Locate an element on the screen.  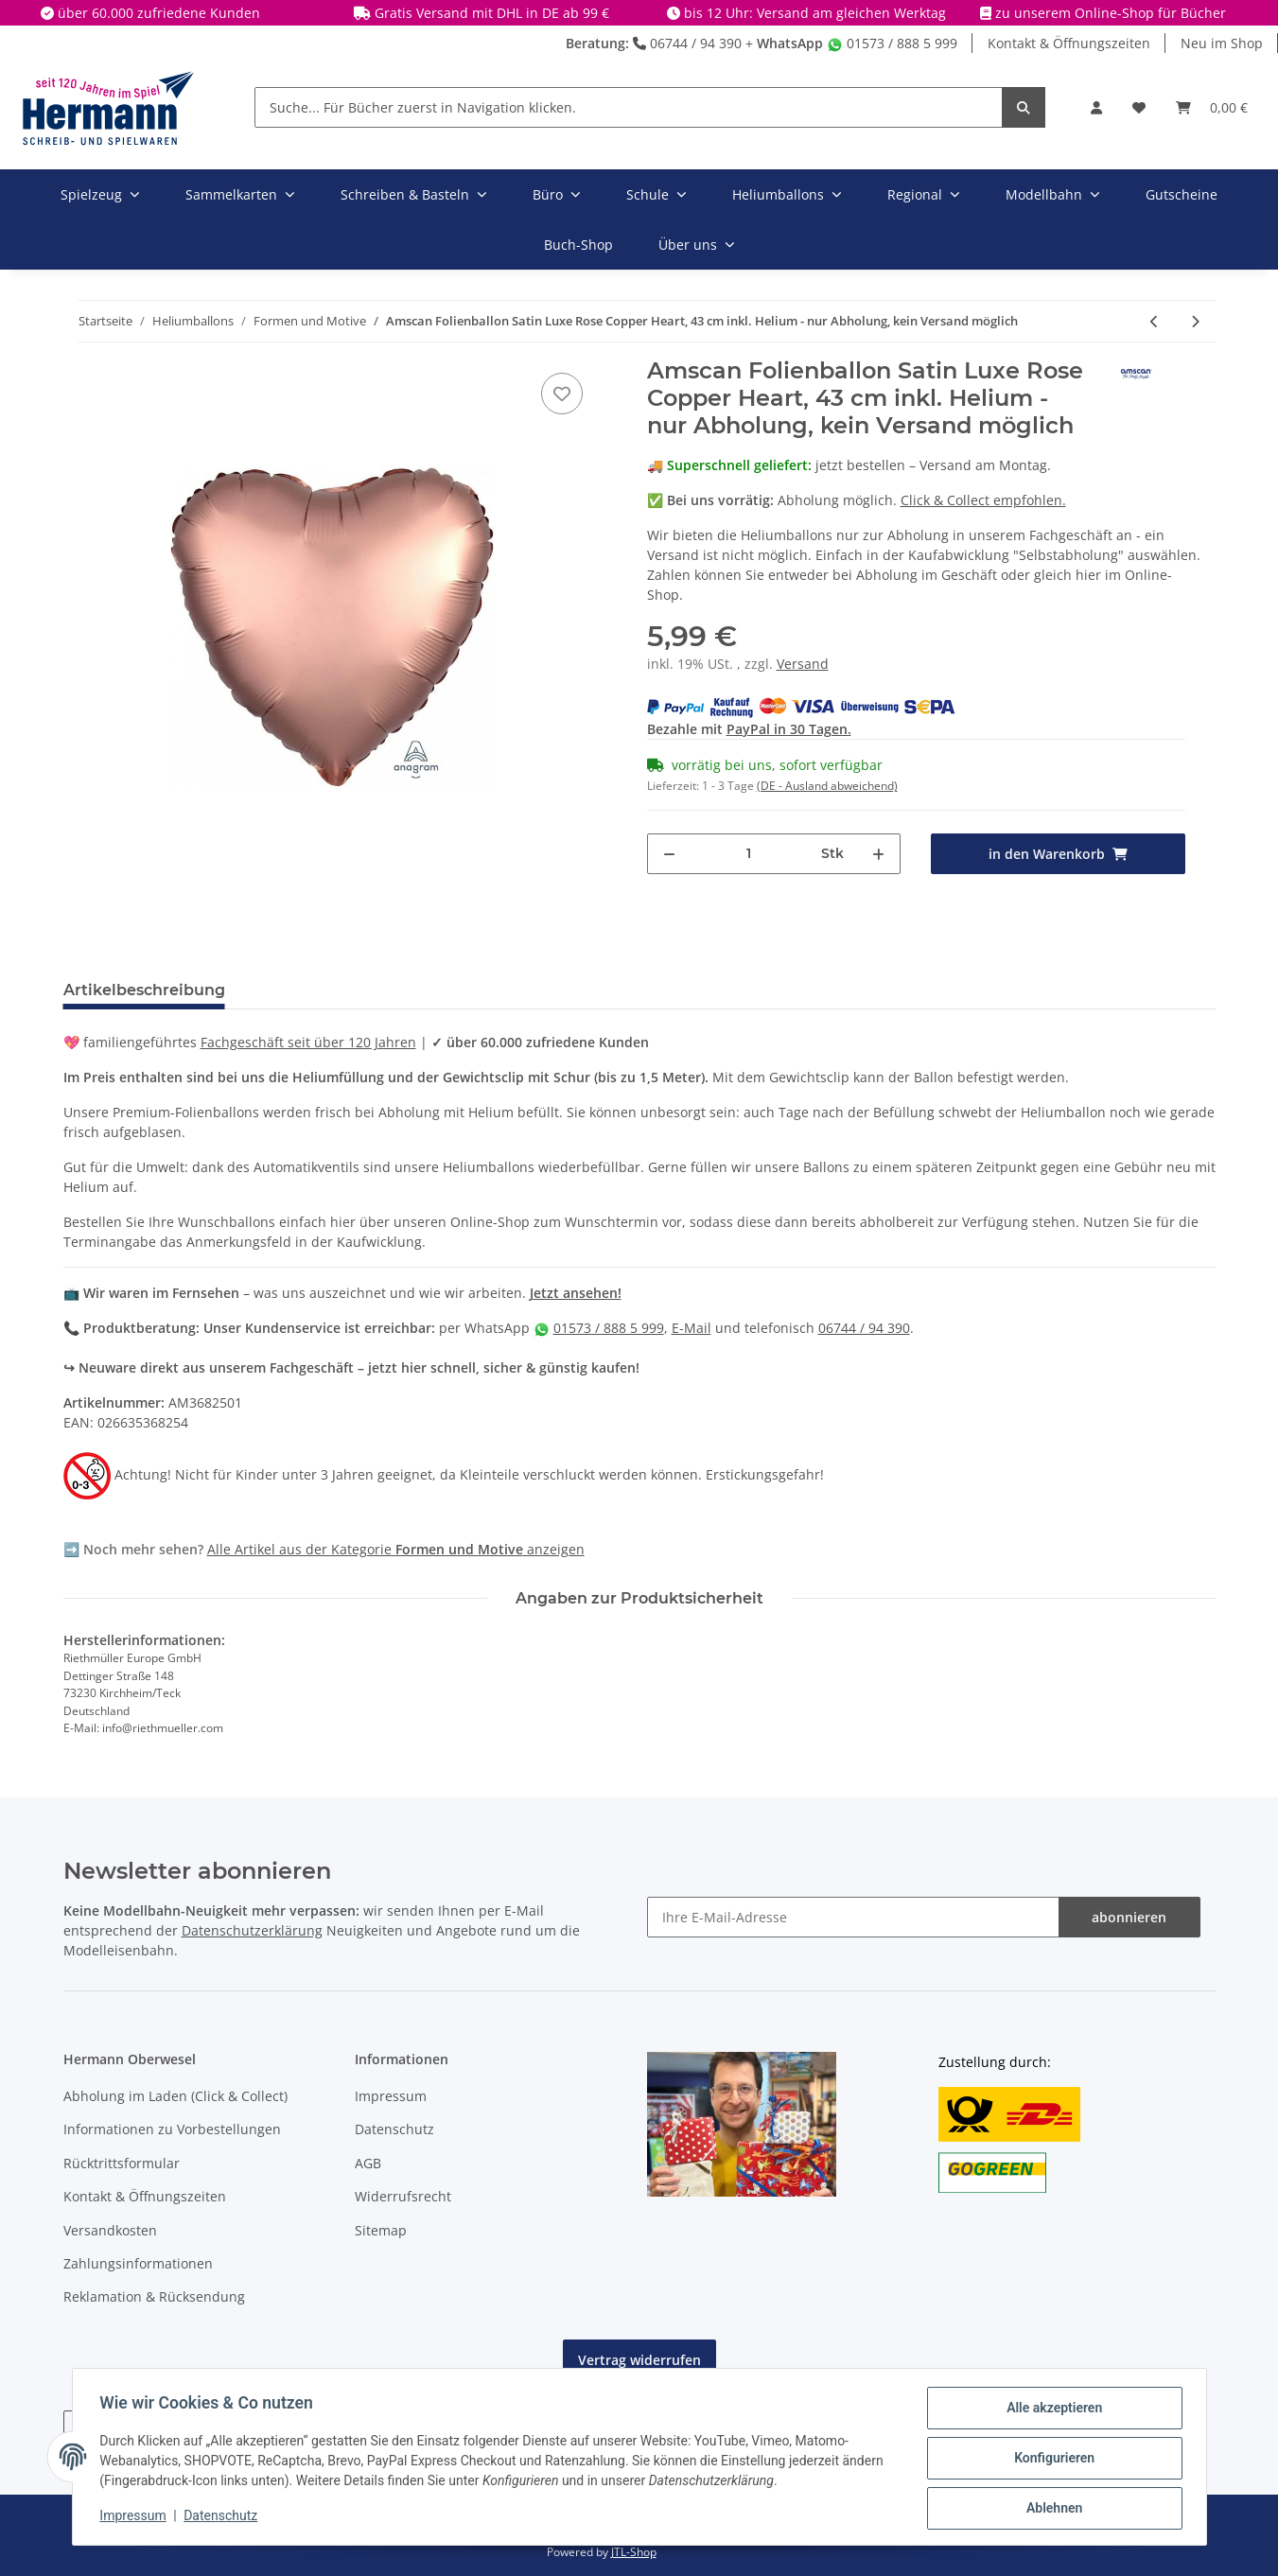
AGB is located at coordinates (368, 2163).